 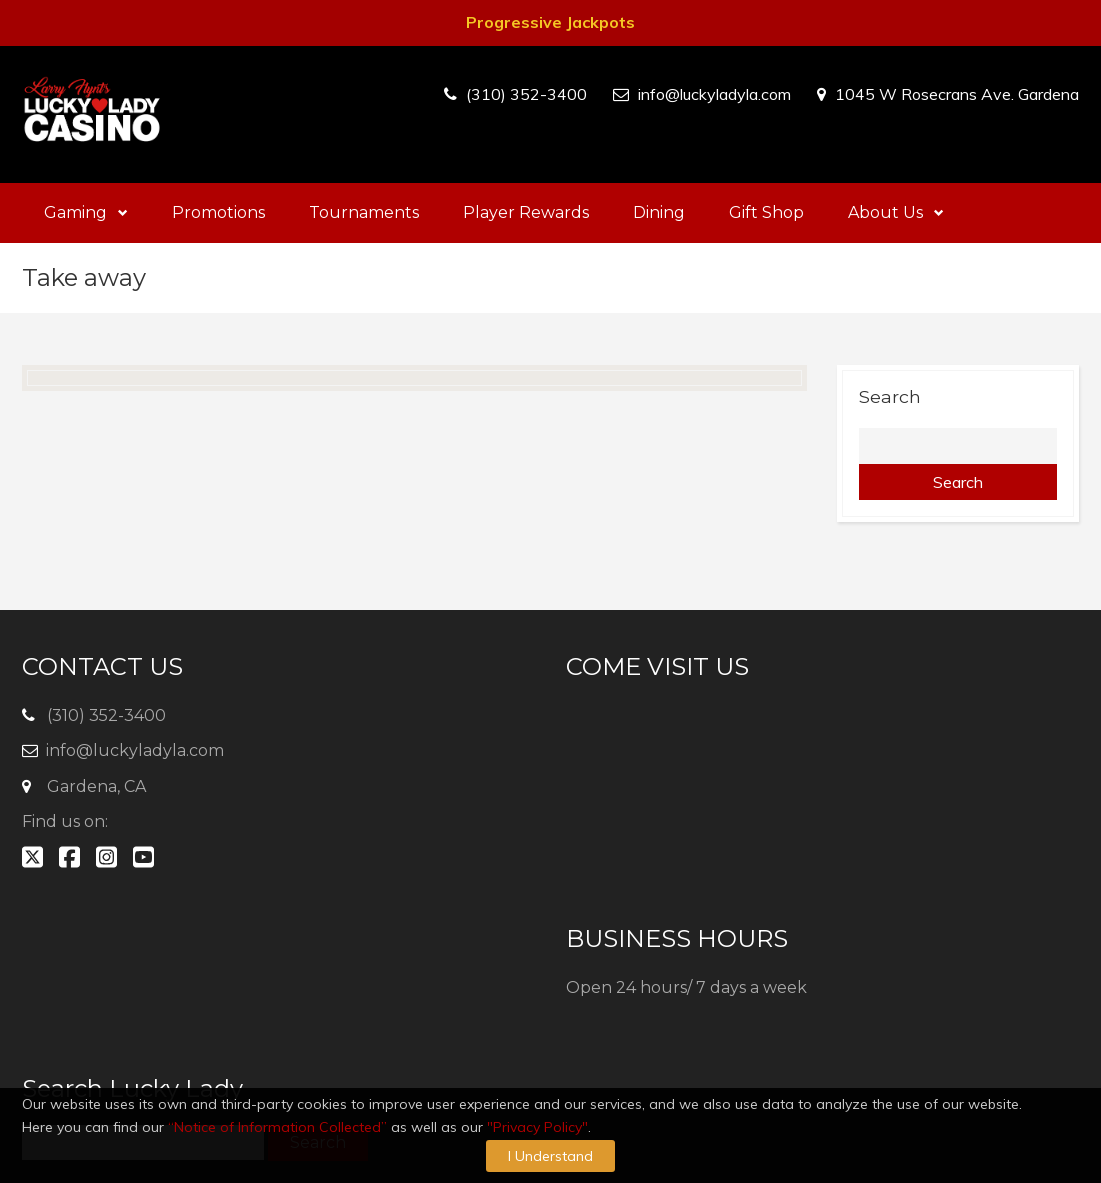 What do you see at coordinates (218, 212) in the screenshot?
I see `Promotions` at bounding box center [218, 212].